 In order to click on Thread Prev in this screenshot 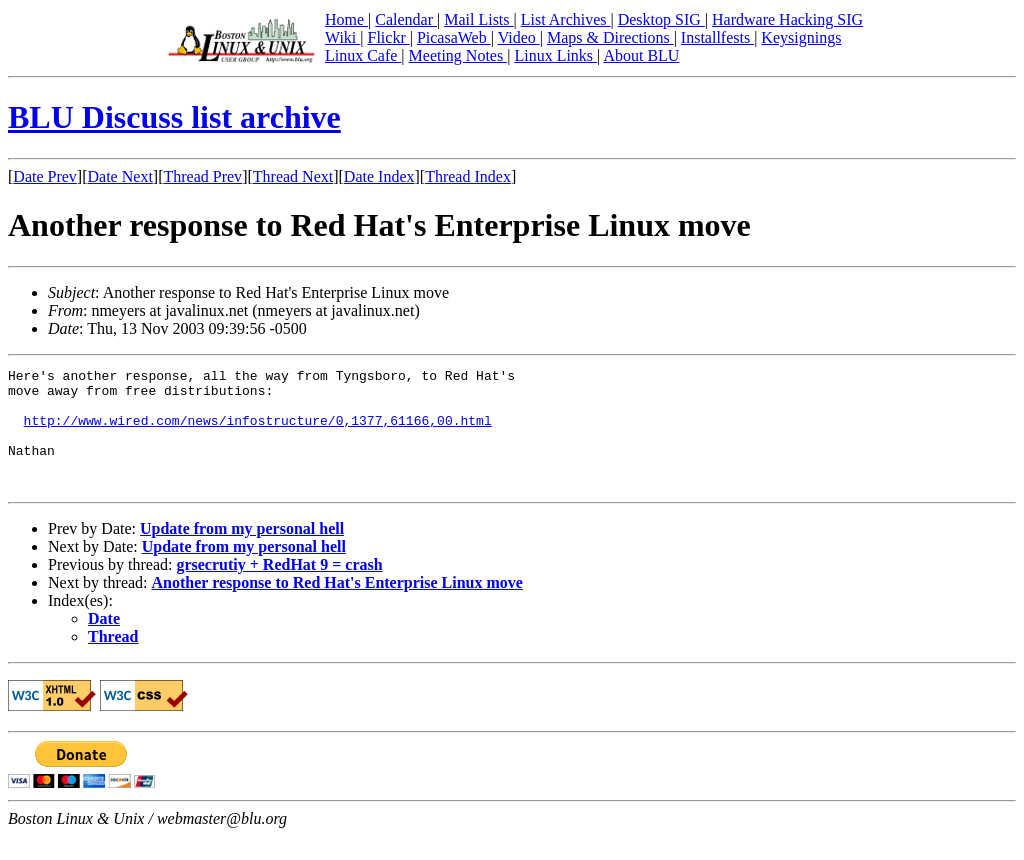, I will do `click(202, 176)`.